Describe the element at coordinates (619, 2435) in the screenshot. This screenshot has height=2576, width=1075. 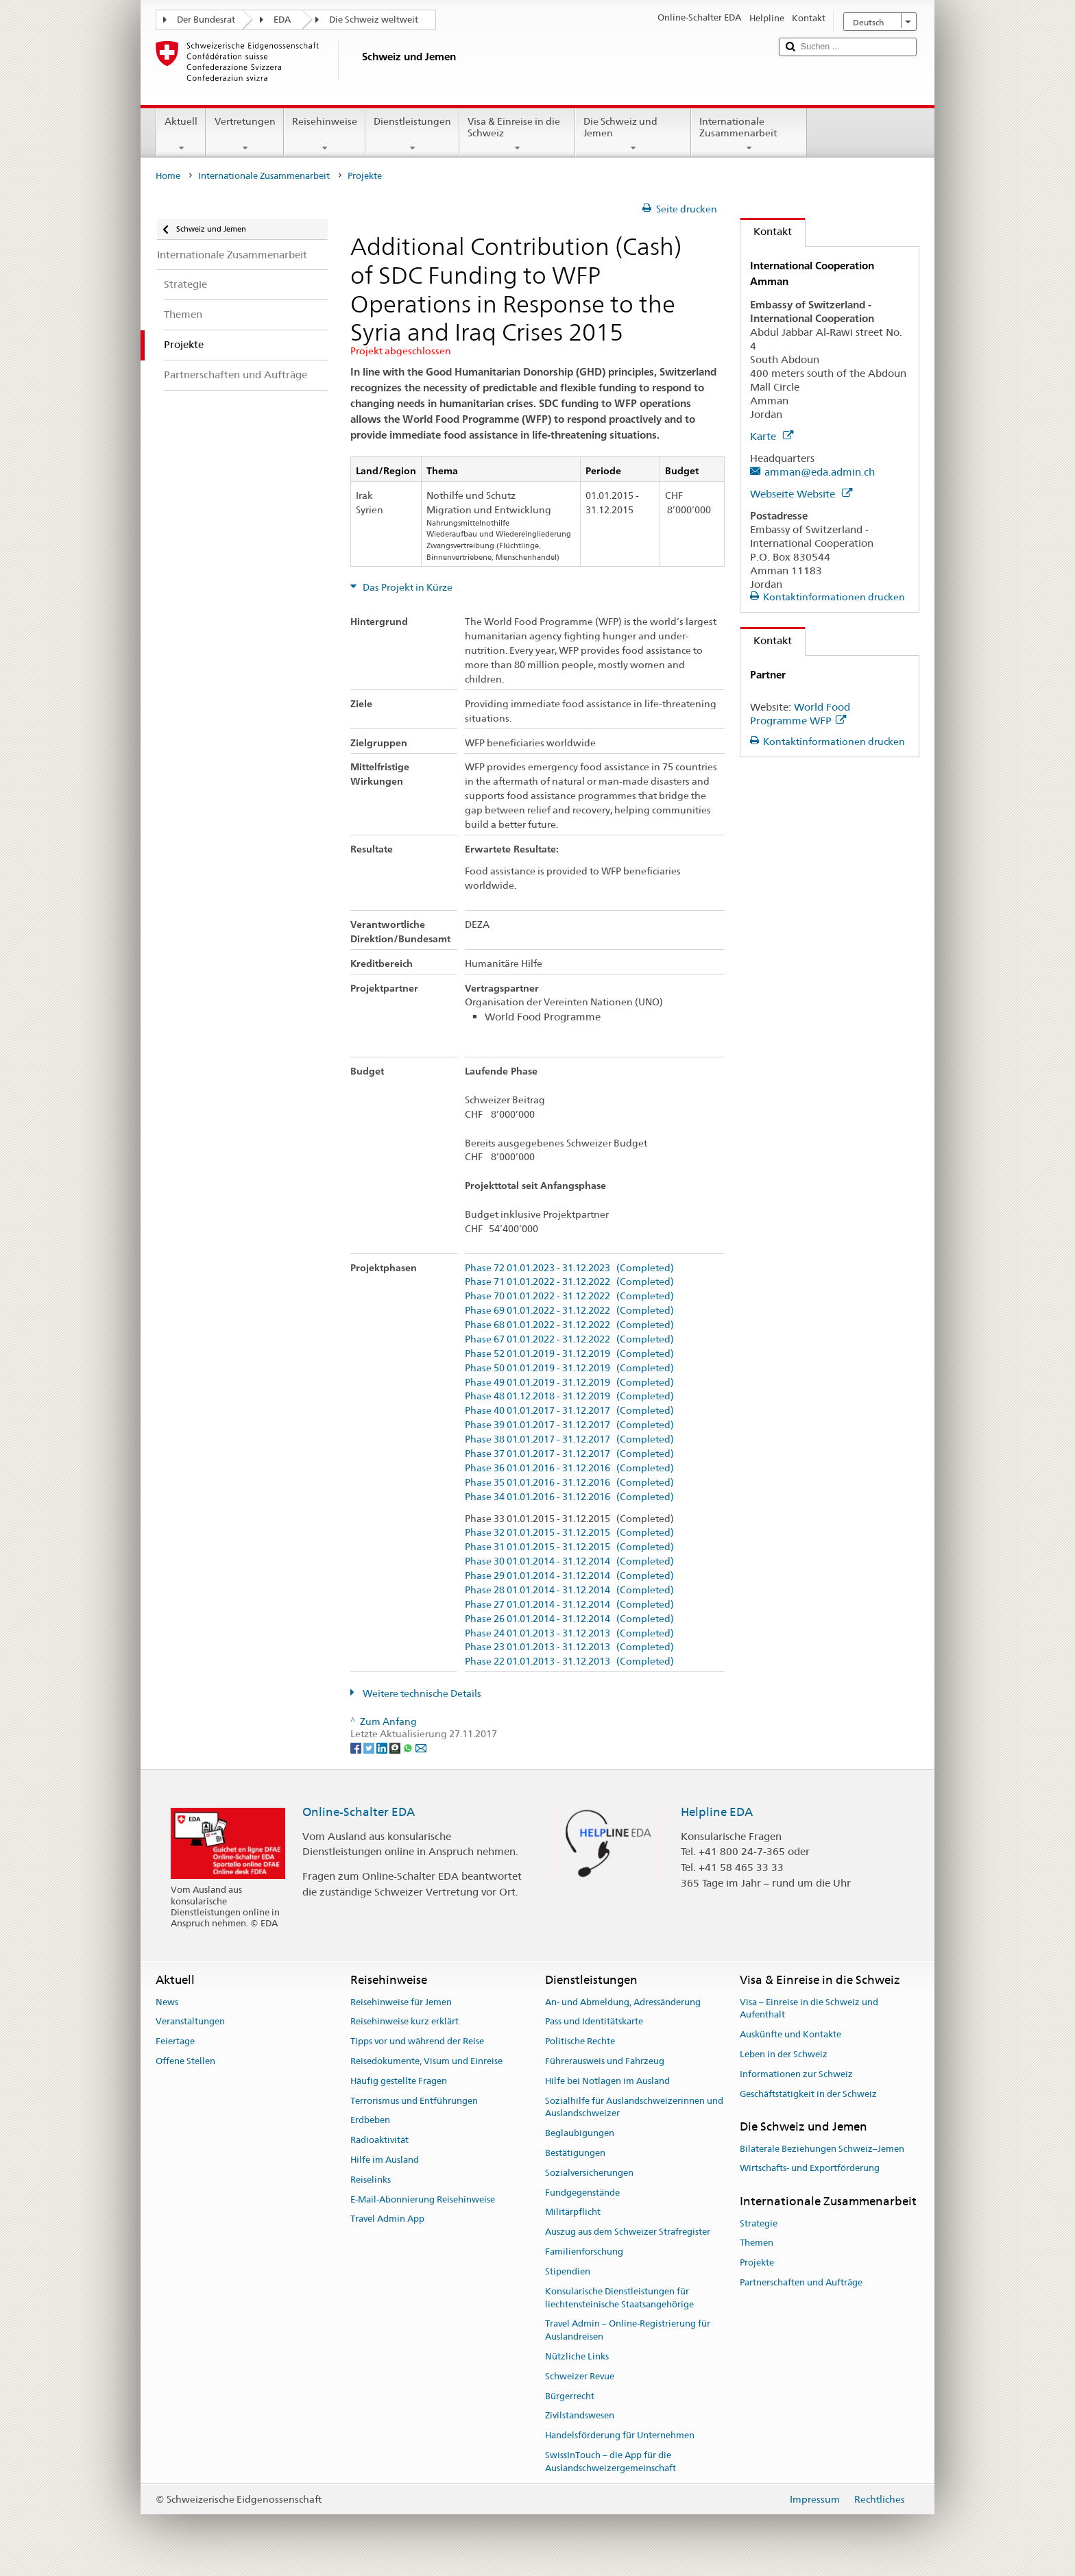
I see `Handelsförderung für Unternehmen` at that location.